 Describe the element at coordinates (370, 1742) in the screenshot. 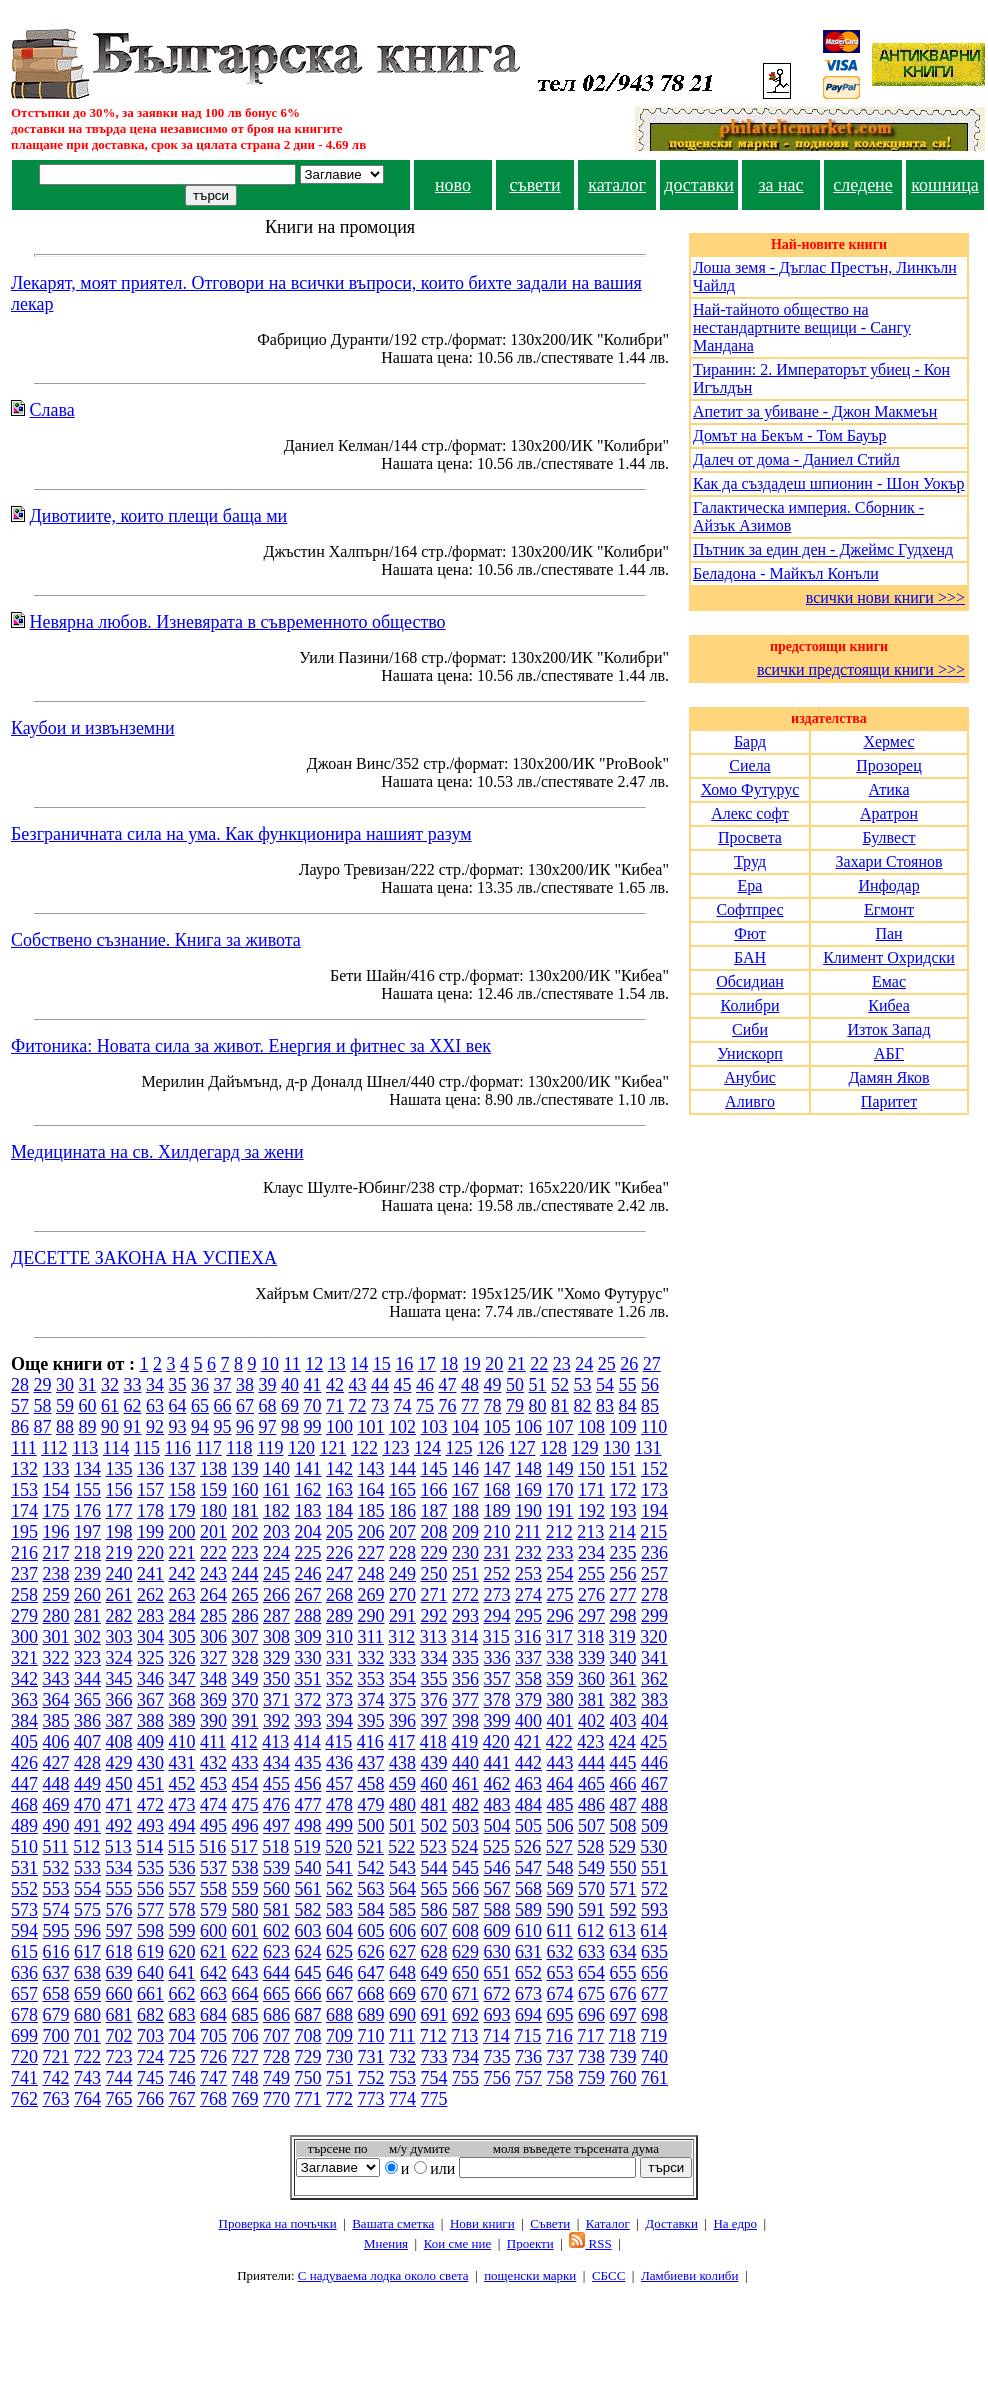

I see `416` at that location.